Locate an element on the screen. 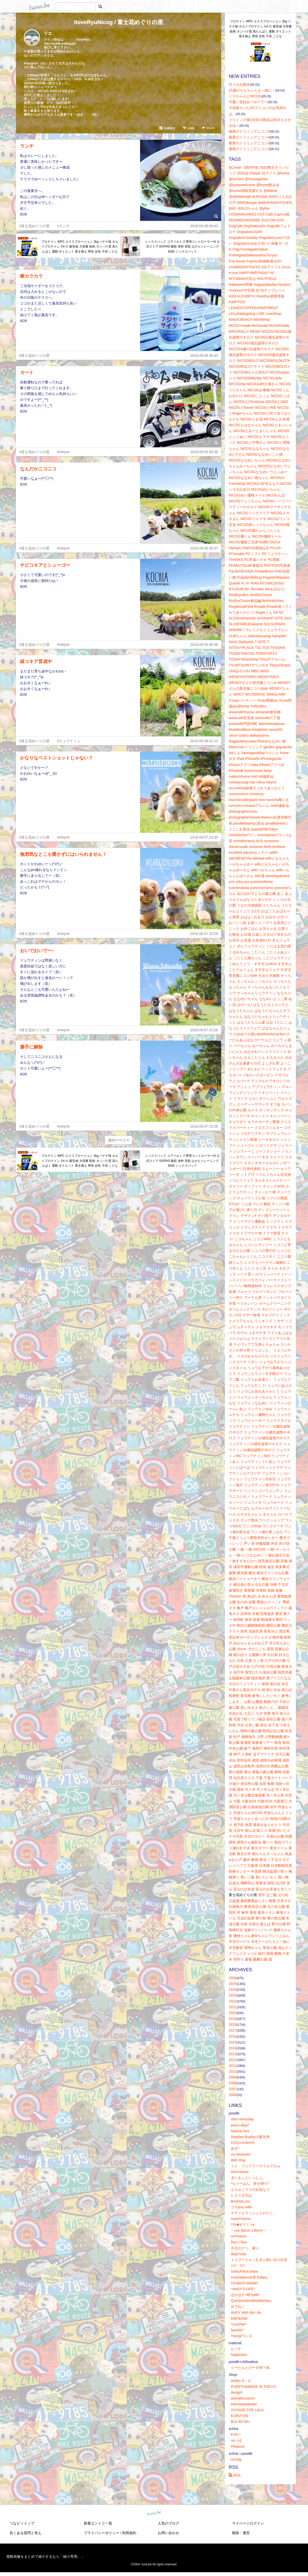 This screenshot has height=2576, width=308. プロテイン WPC エクスプロージョン 3kg バナナ味 ホエイプロテイン 3キロ 最安値 大容量 筋肉 タンパク質 高たんぱく 運動 ダイエット 置き換え 男性 女性 子供 こども is located at coordinates (79, 247).